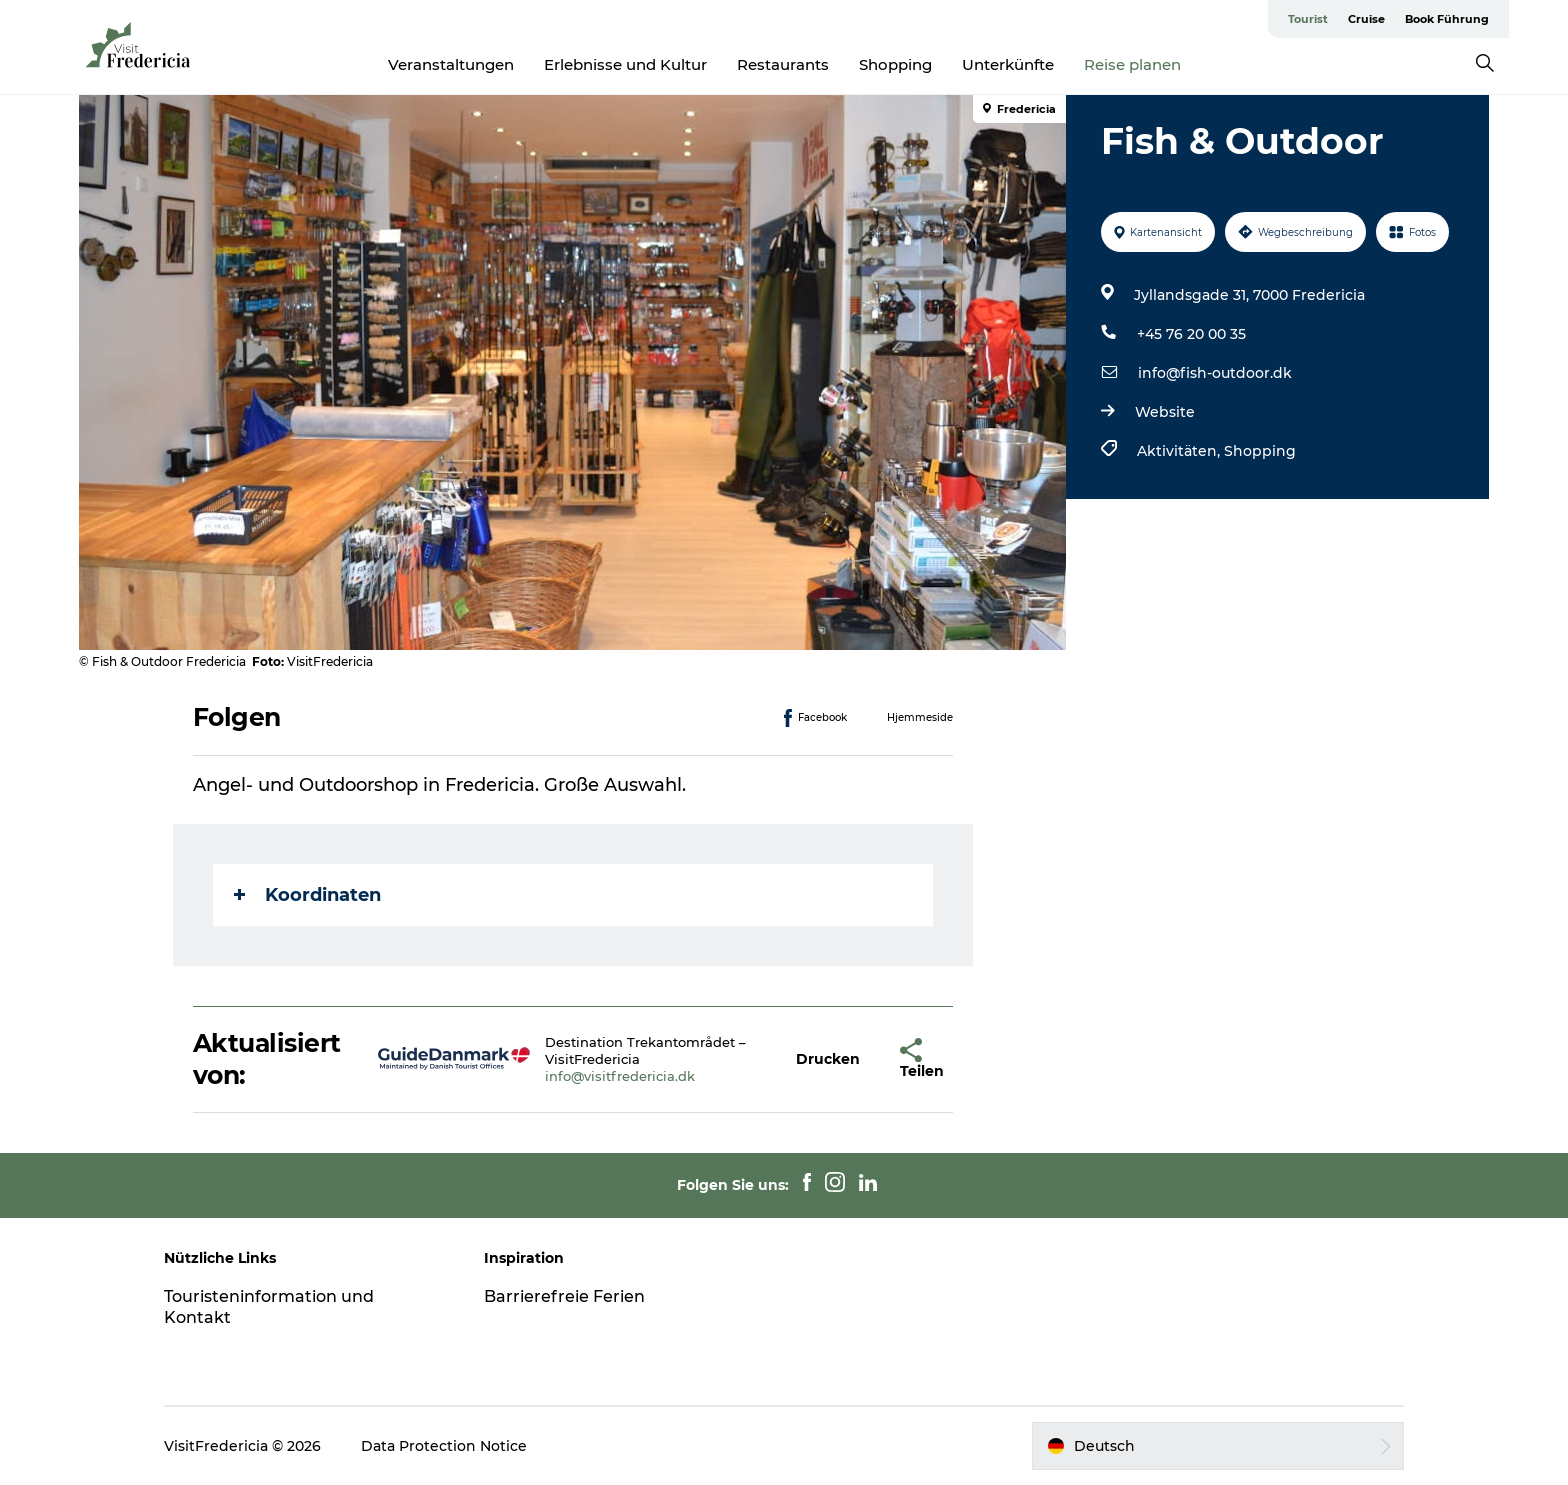 This screenshot has height=1485, width=1568. I want to click on Website, so click(1165, 412).